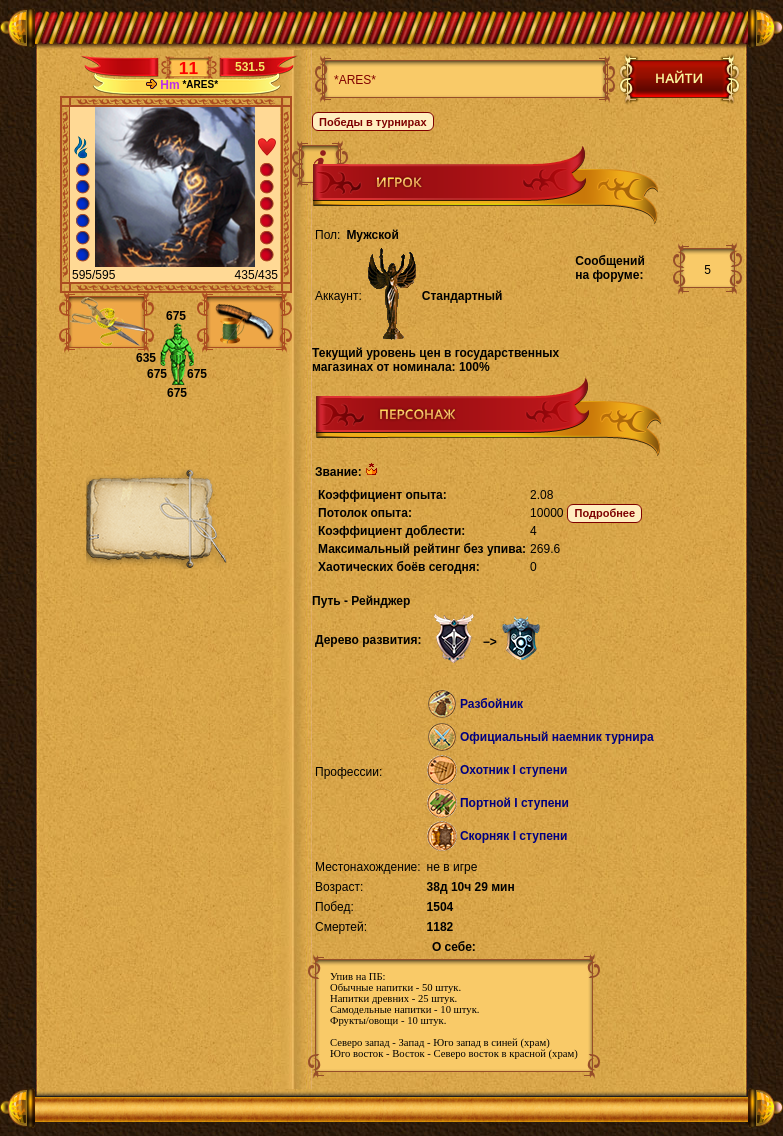 The width and height of the screenshot is (783, 1136). I want to click on Охотник I ступени, so click(513, 770).